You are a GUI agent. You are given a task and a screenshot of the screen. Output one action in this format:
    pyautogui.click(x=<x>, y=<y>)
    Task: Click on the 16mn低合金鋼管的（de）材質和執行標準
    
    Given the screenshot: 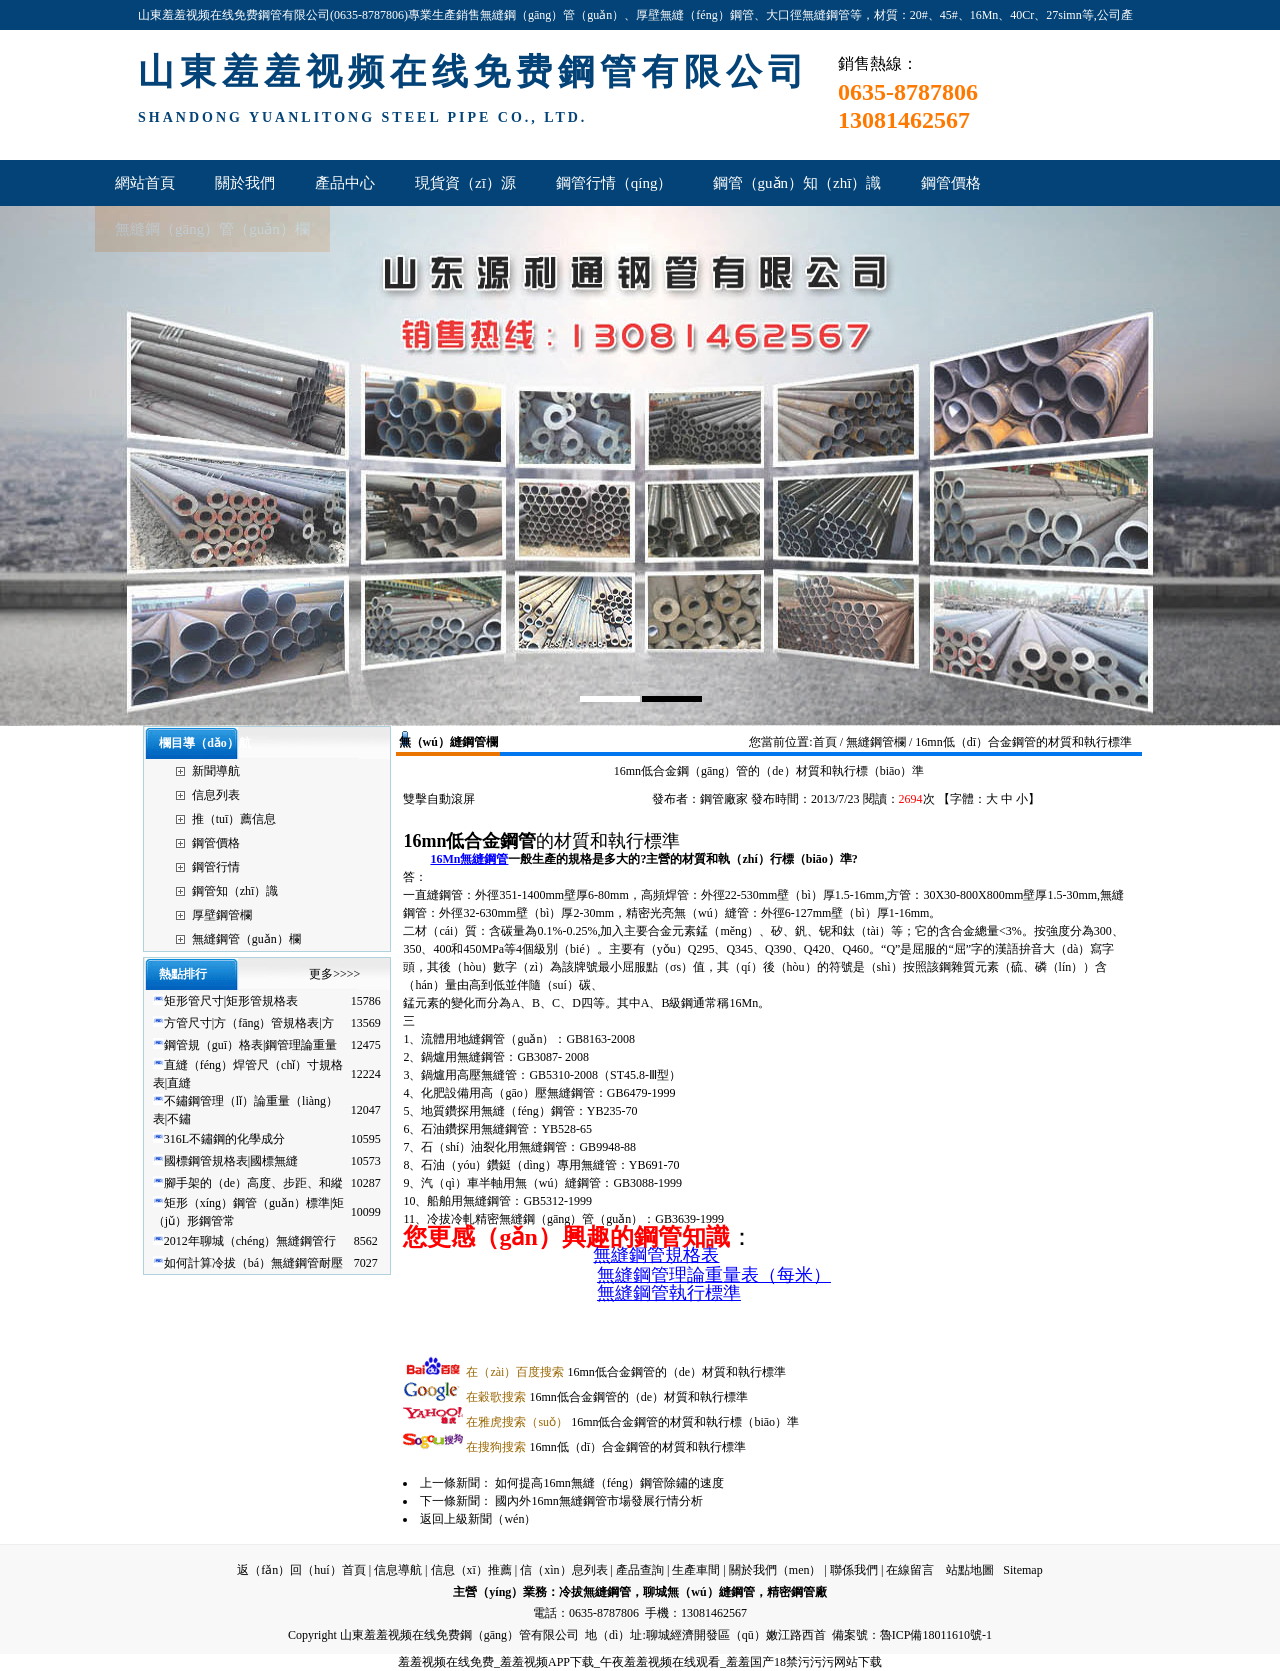 What is the action you would take?
    pyautogui.click(x=626, y=1372)
    